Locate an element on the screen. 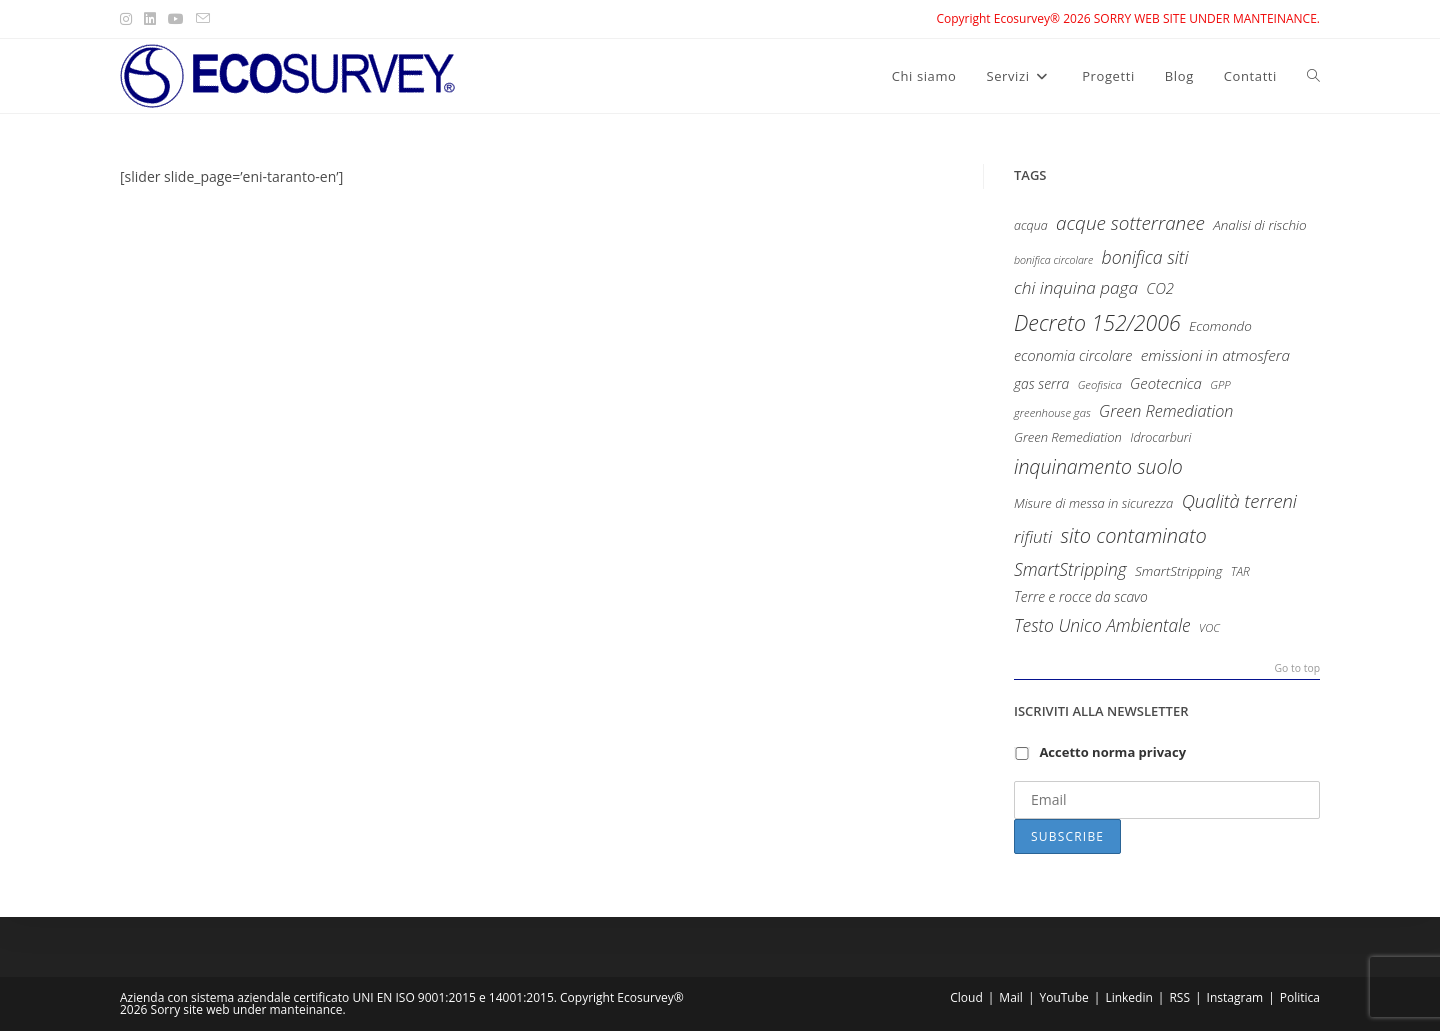  gas serra [gas serra (12 items)] is located at coordinates (1041, 383).